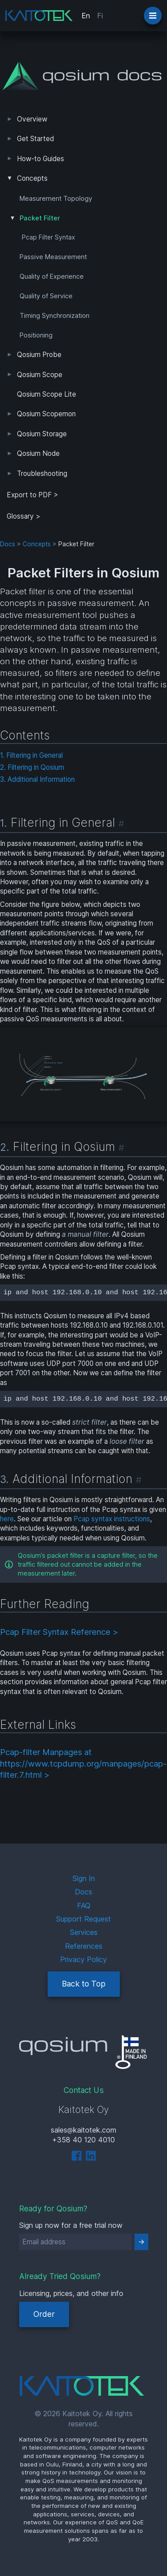 This screenshot has width=167, height=2576. What do you see at coordinates (32, 767) in the screenshot?
I see `2. Filtering in Qosium` at bounding box center [32, 767].